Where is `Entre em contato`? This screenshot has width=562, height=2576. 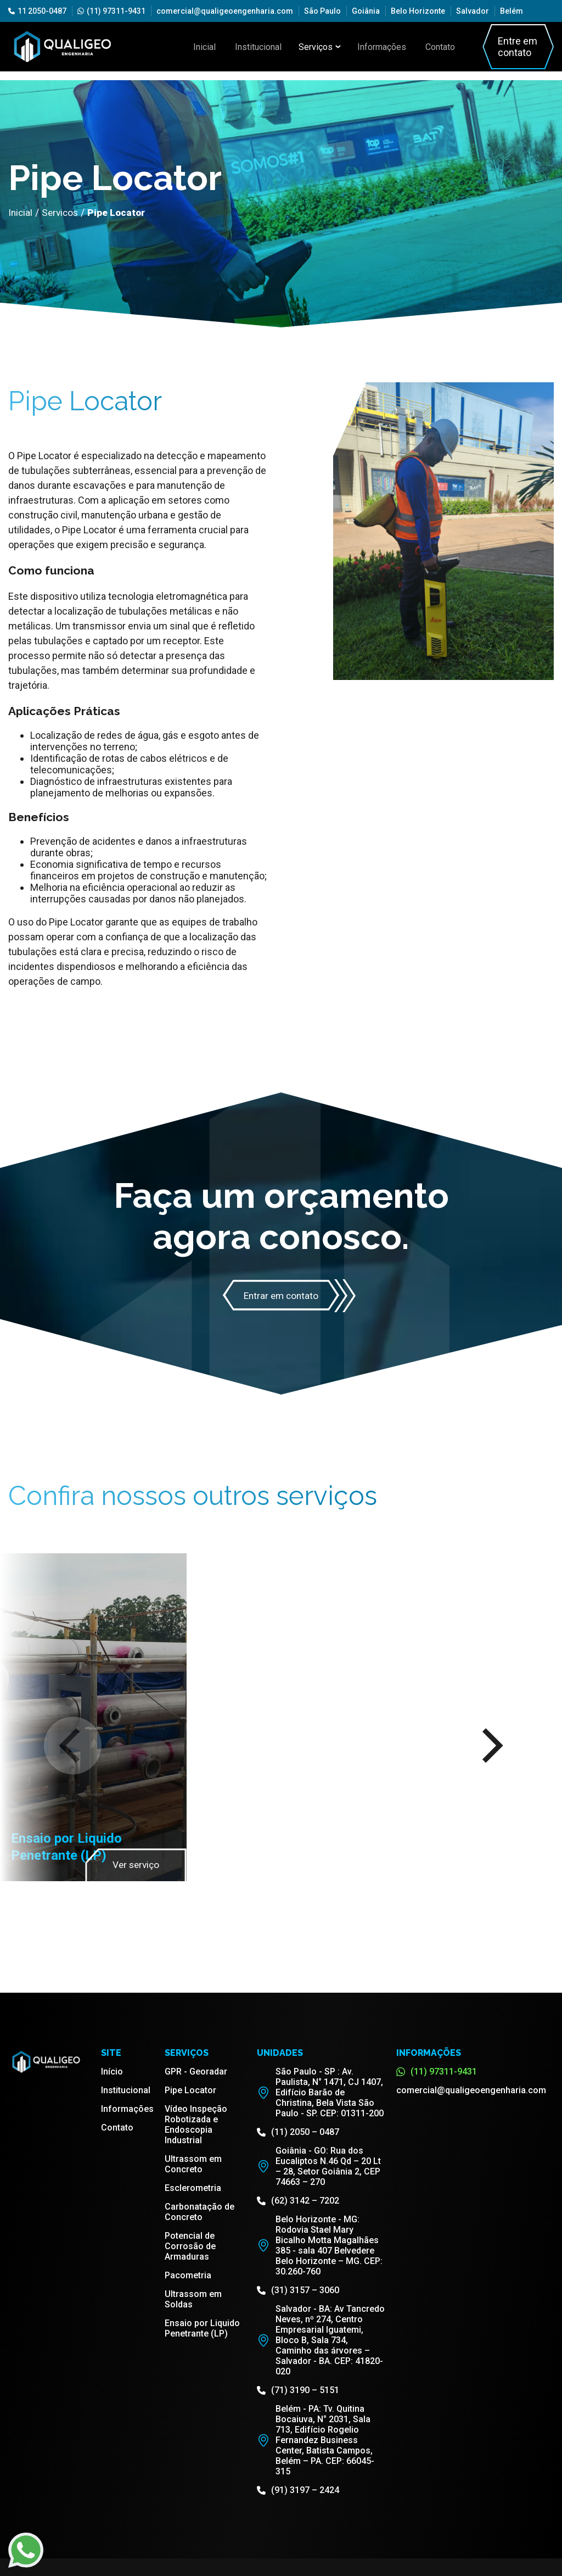
Entre em contato is located at coordinates (508, 46).